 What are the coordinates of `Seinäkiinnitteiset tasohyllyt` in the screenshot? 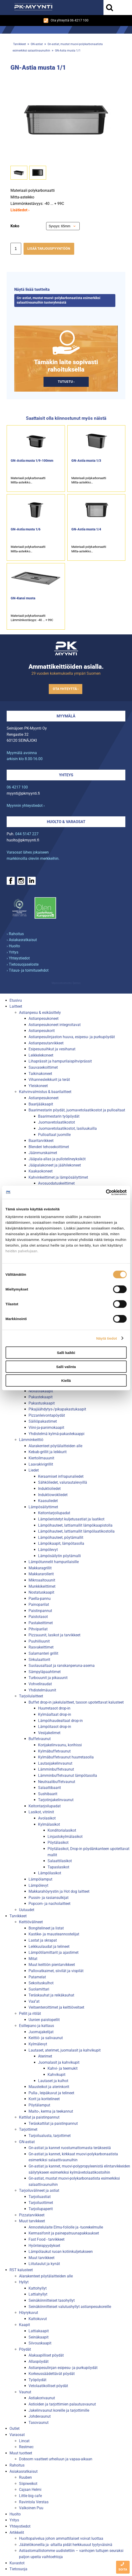 It's located at (52, 2300).